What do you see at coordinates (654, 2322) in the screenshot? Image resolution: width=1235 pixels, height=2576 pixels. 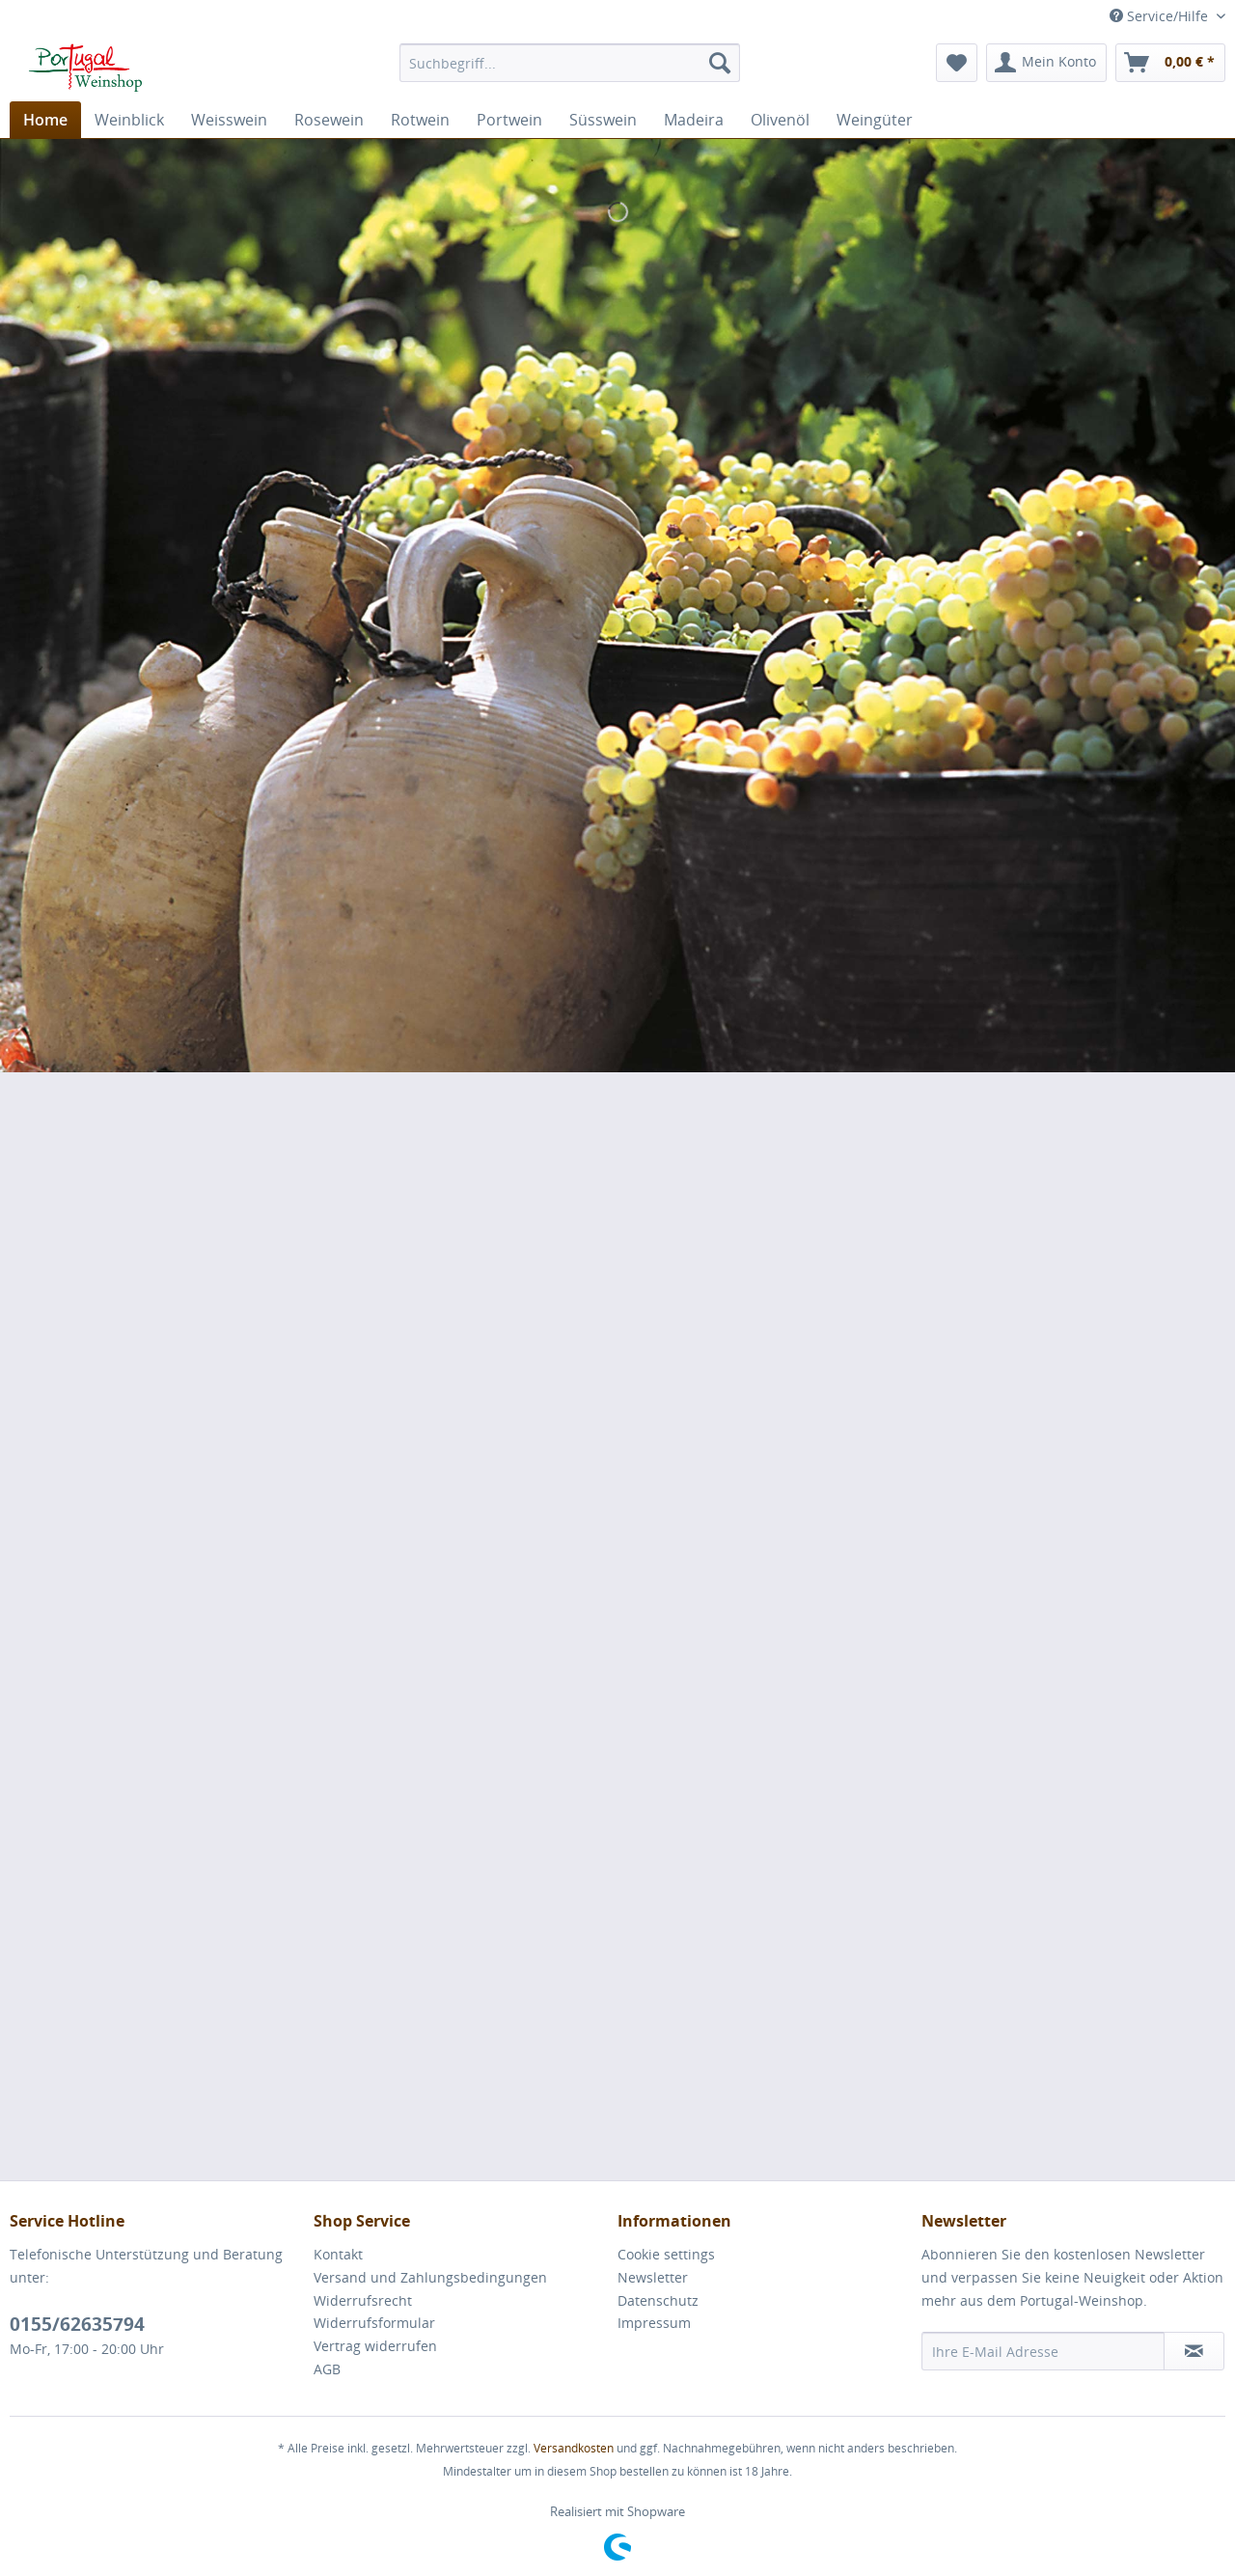 I see `Impressum` at bounding box center [654, 2322].